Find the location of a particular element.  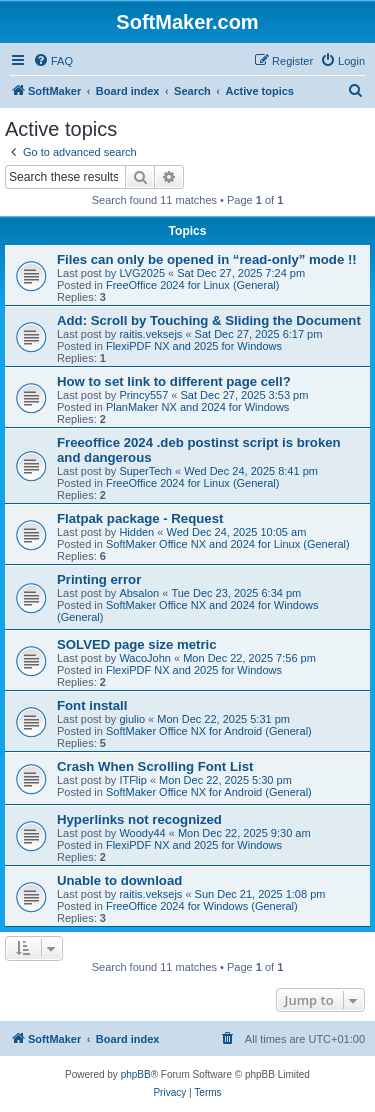

Add: Scroll by Touching & Sliding the Document is located at coordinates (209, 320).